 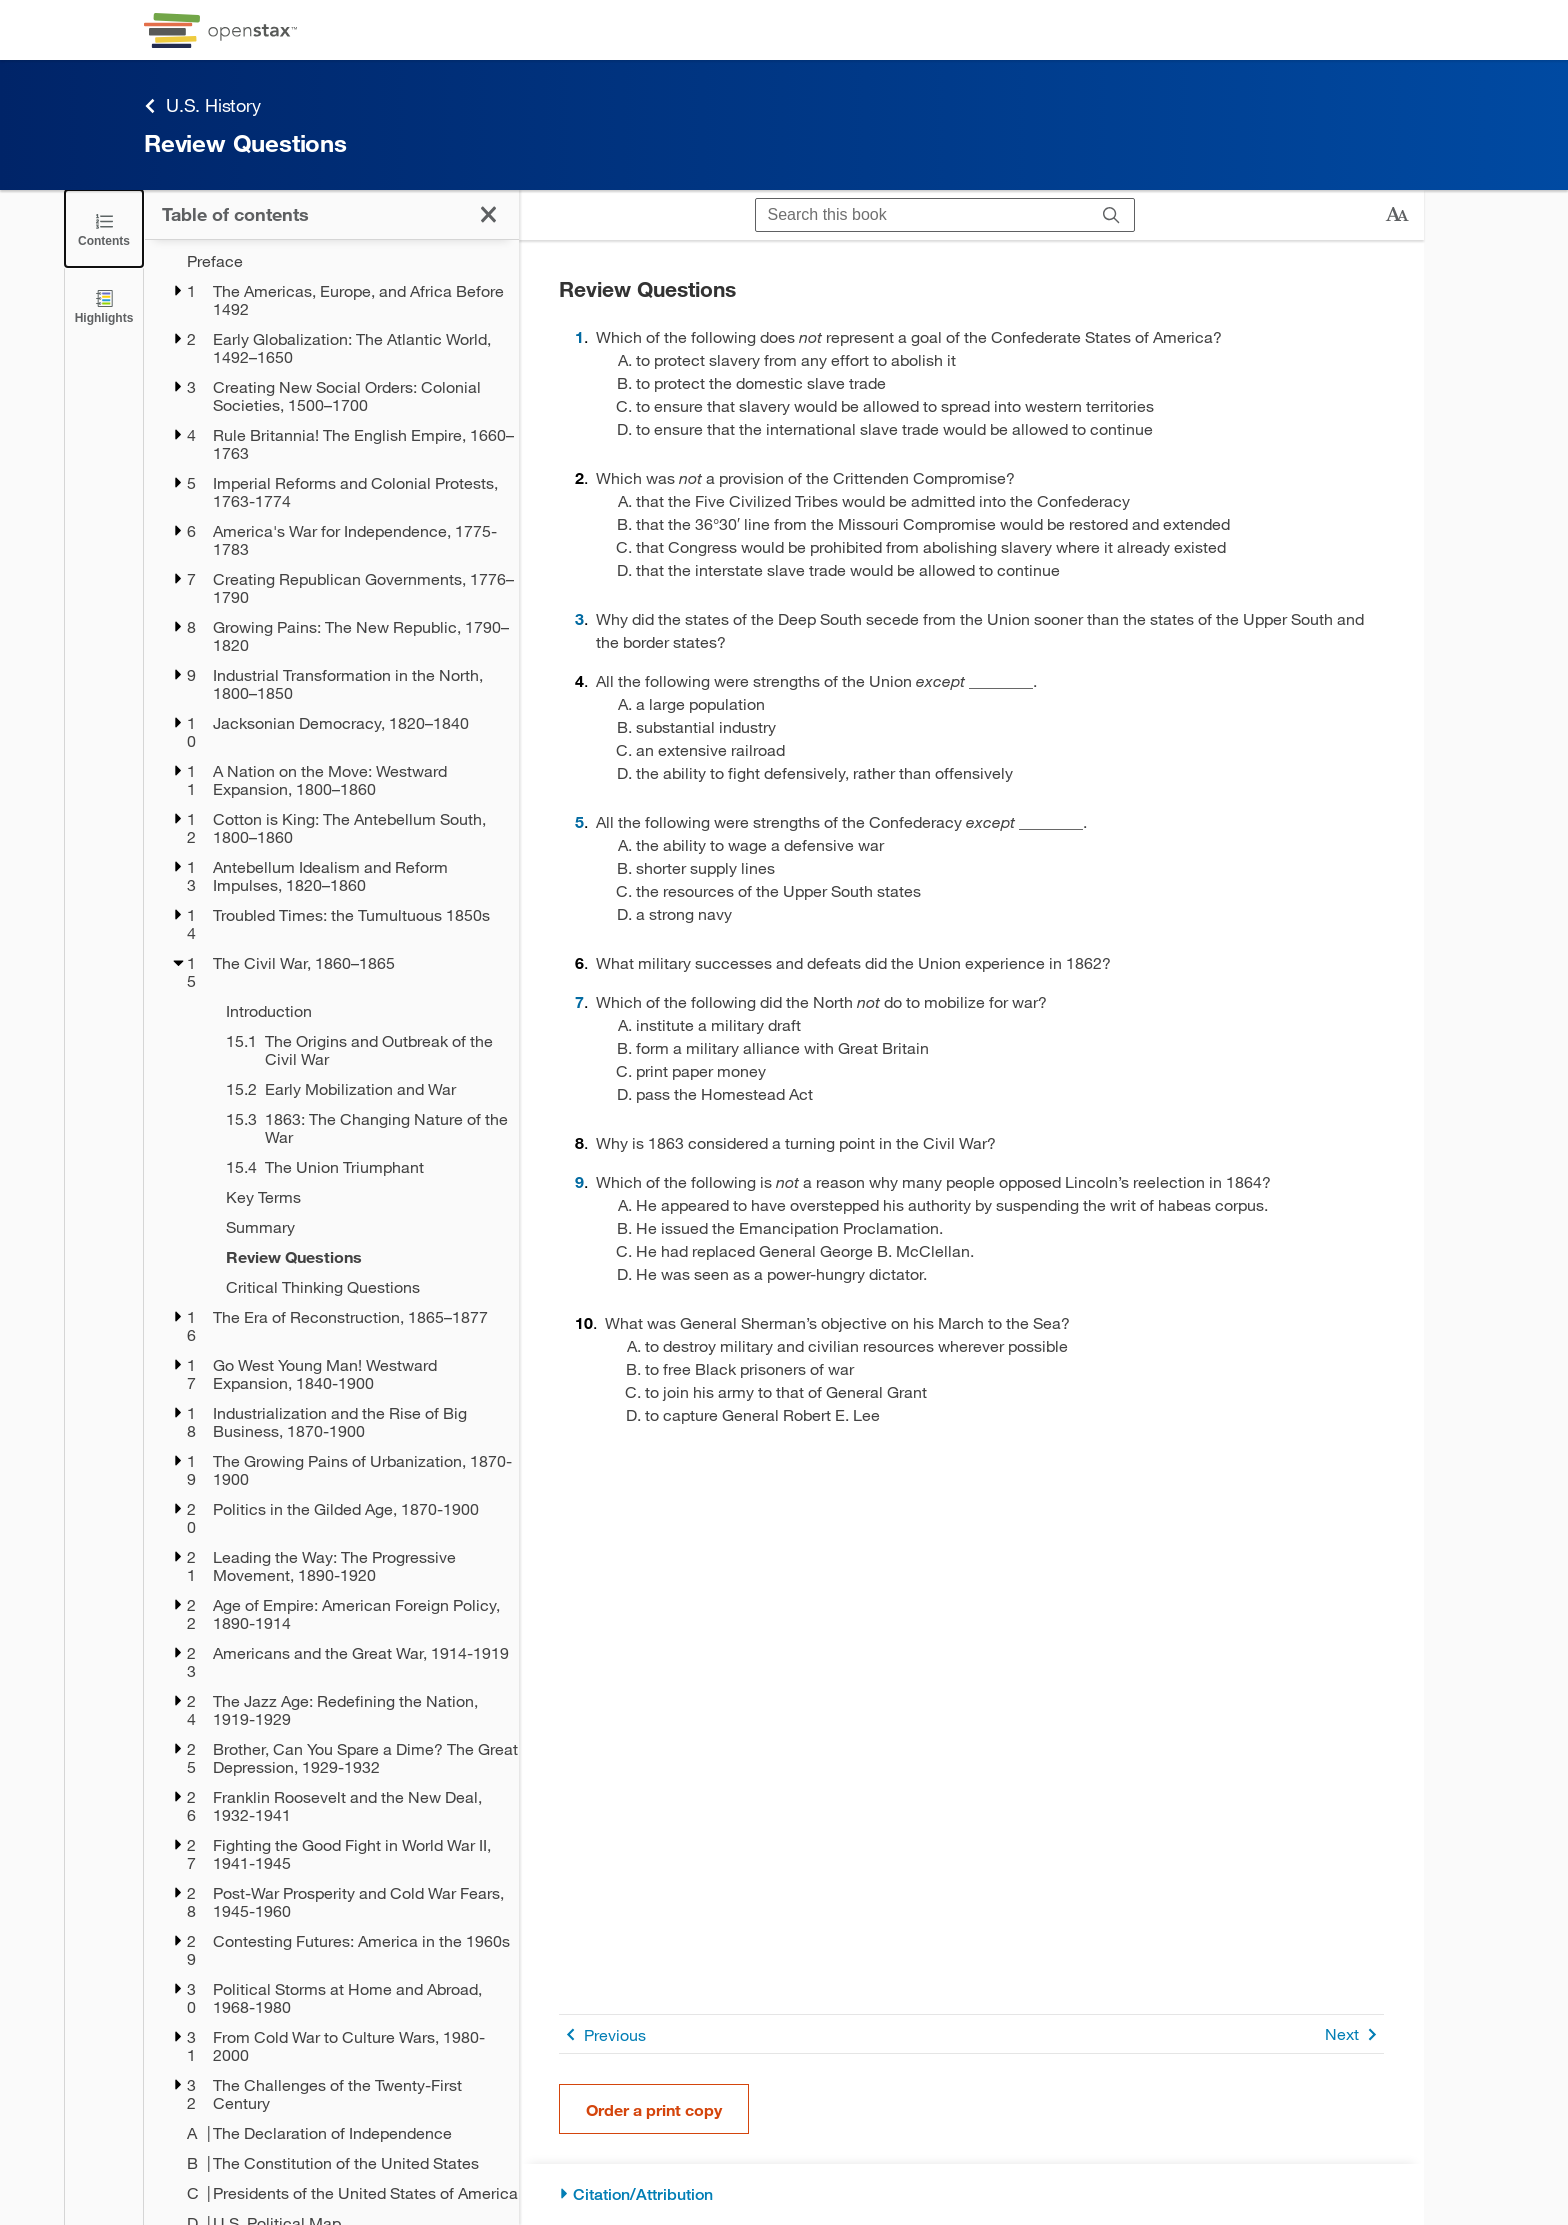 What do you see at coordinates (359, 1011) in the screenshot?
I see `[Introduction - Chapter 15]` at bounding box center [359, 1011].